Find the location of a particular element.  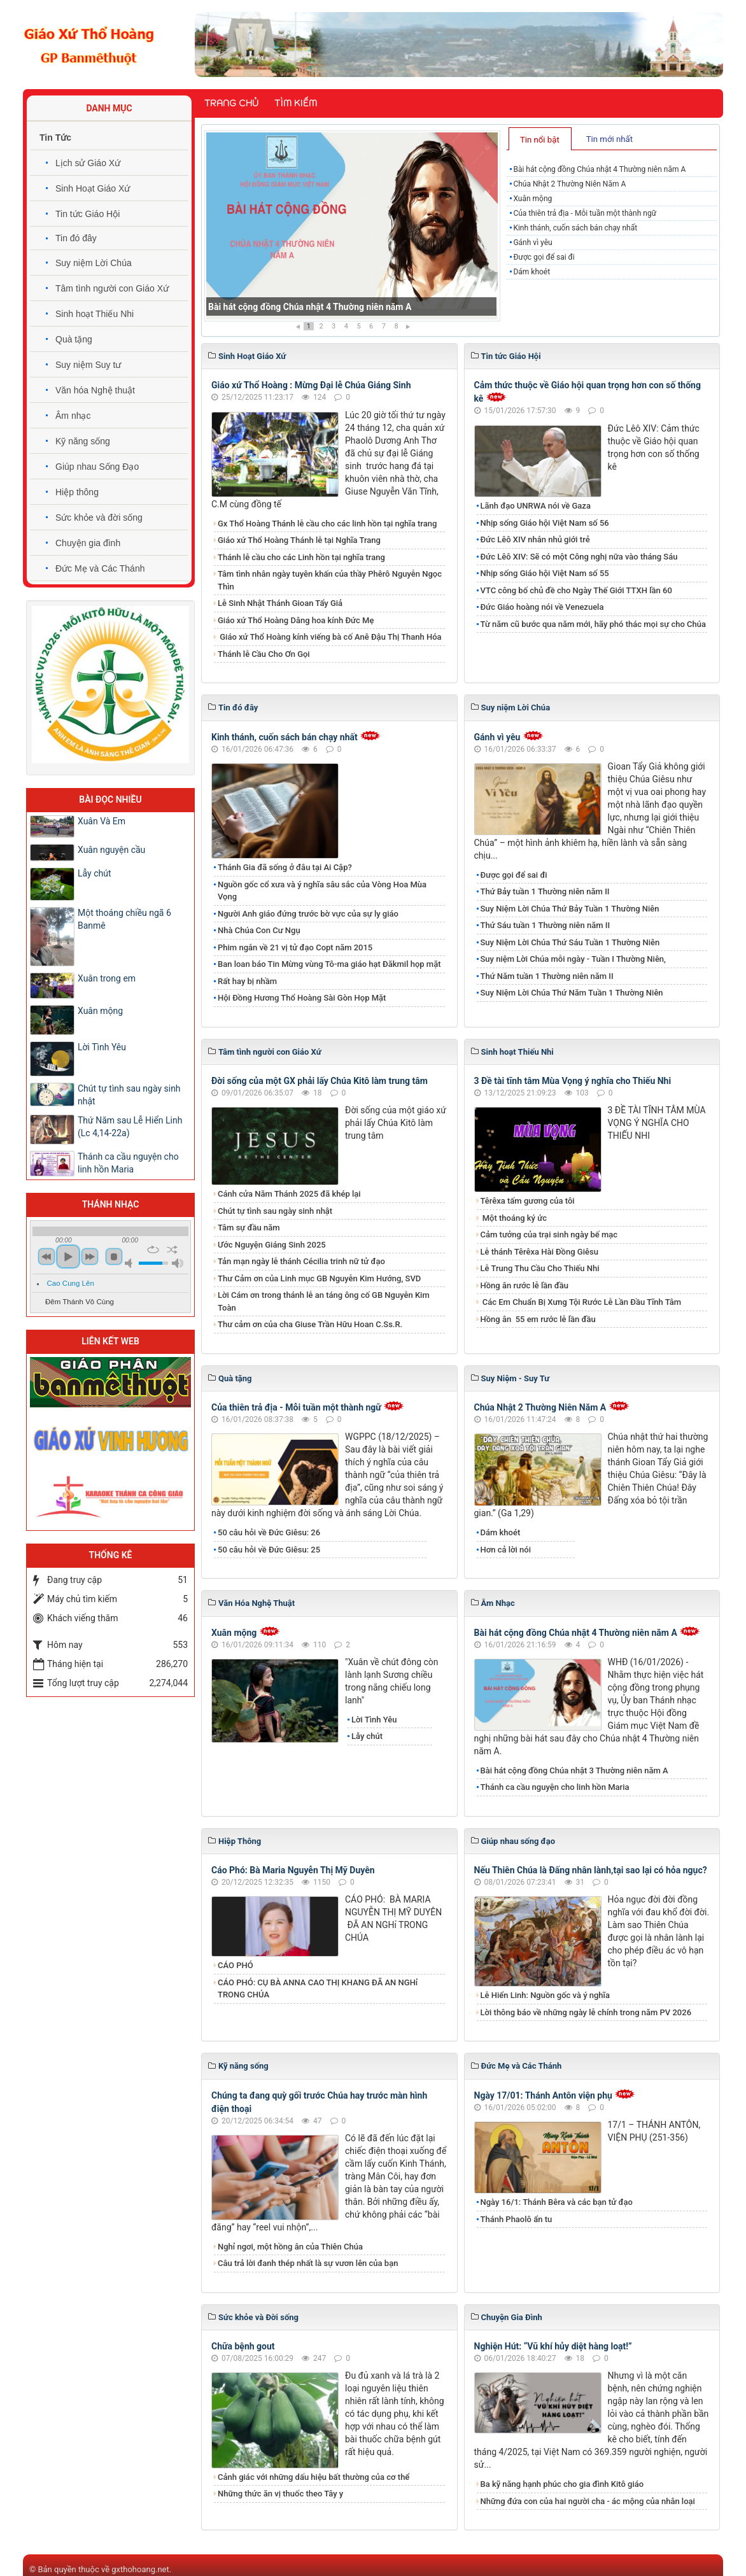

Thứ Năm tuần 1 Thường niên năm II is located at coordinates (547, 976).